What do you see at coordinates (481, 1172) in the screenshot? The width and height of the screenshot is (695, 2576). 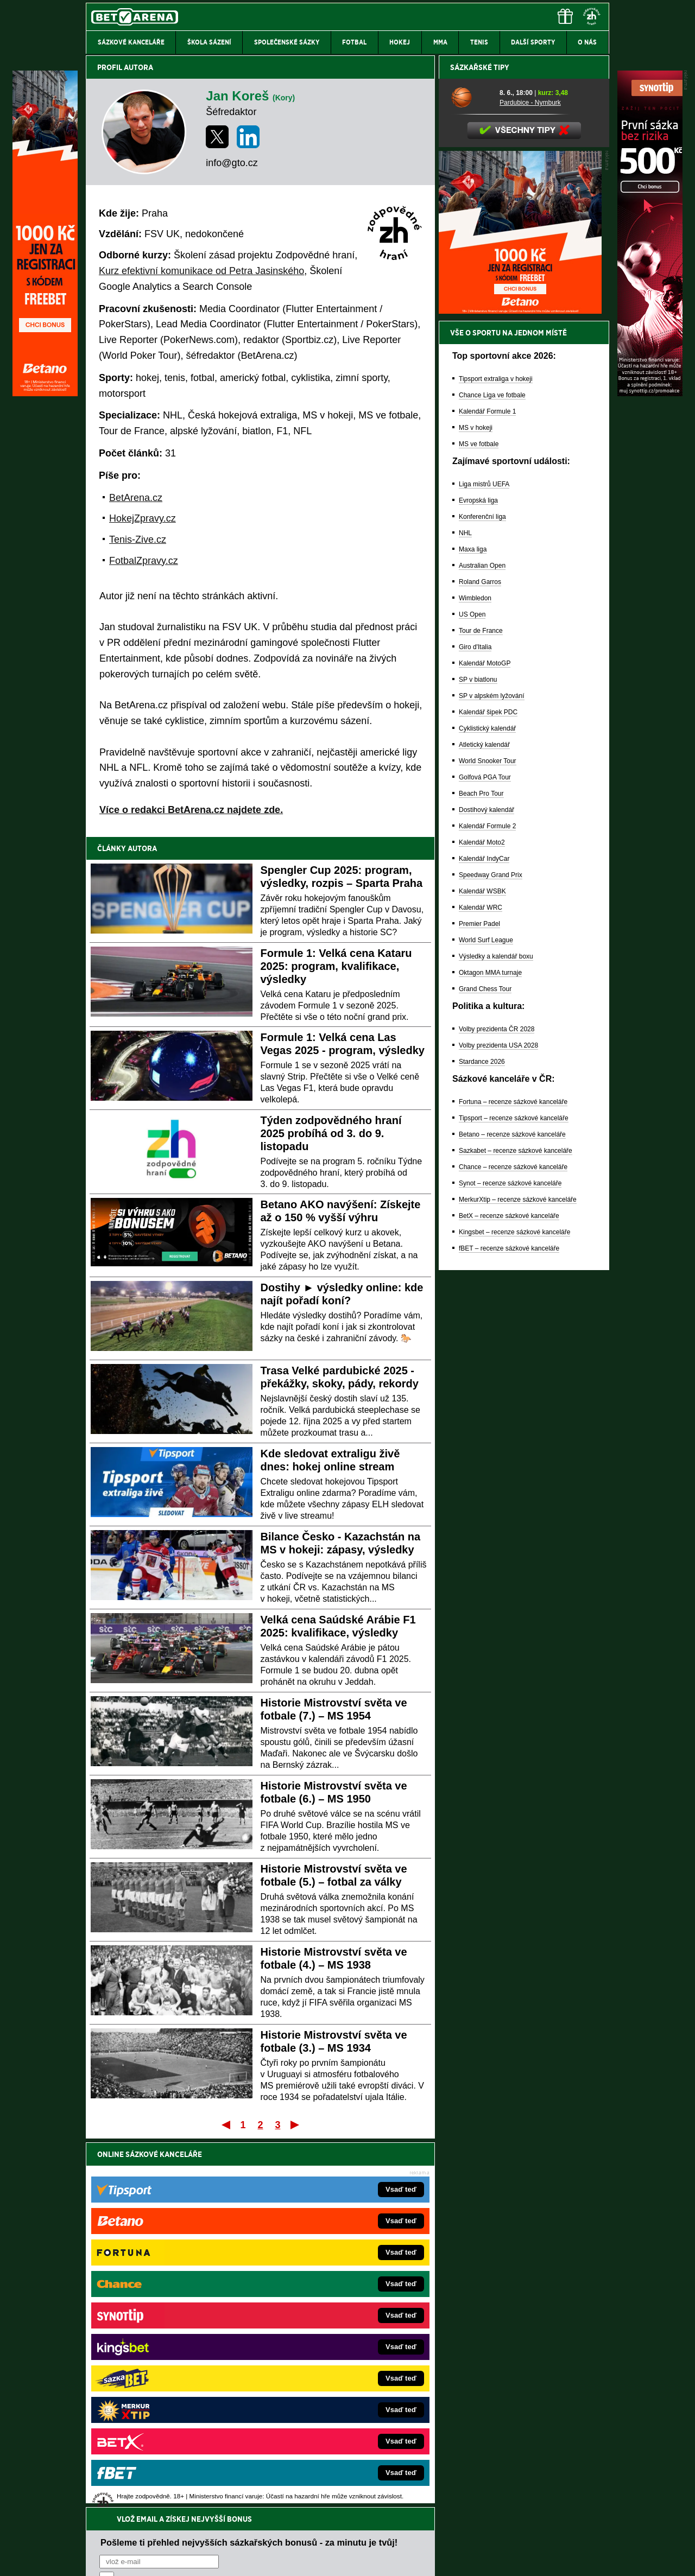 I see `Beach Pro Tour` at bounding box center [481, 1172].